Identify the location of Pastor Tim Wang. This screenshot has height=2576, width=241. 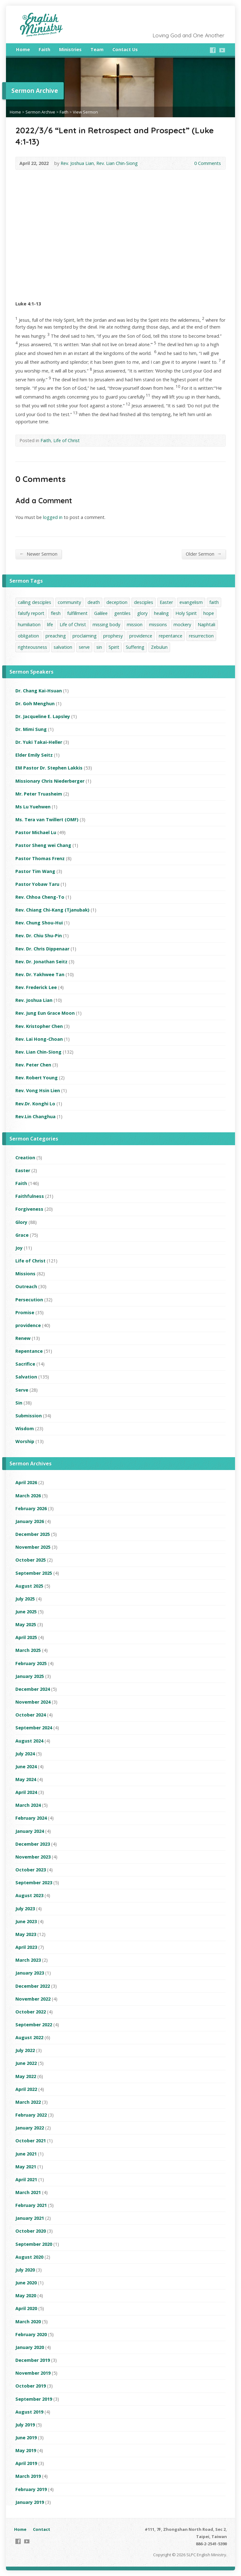
(35, 871).